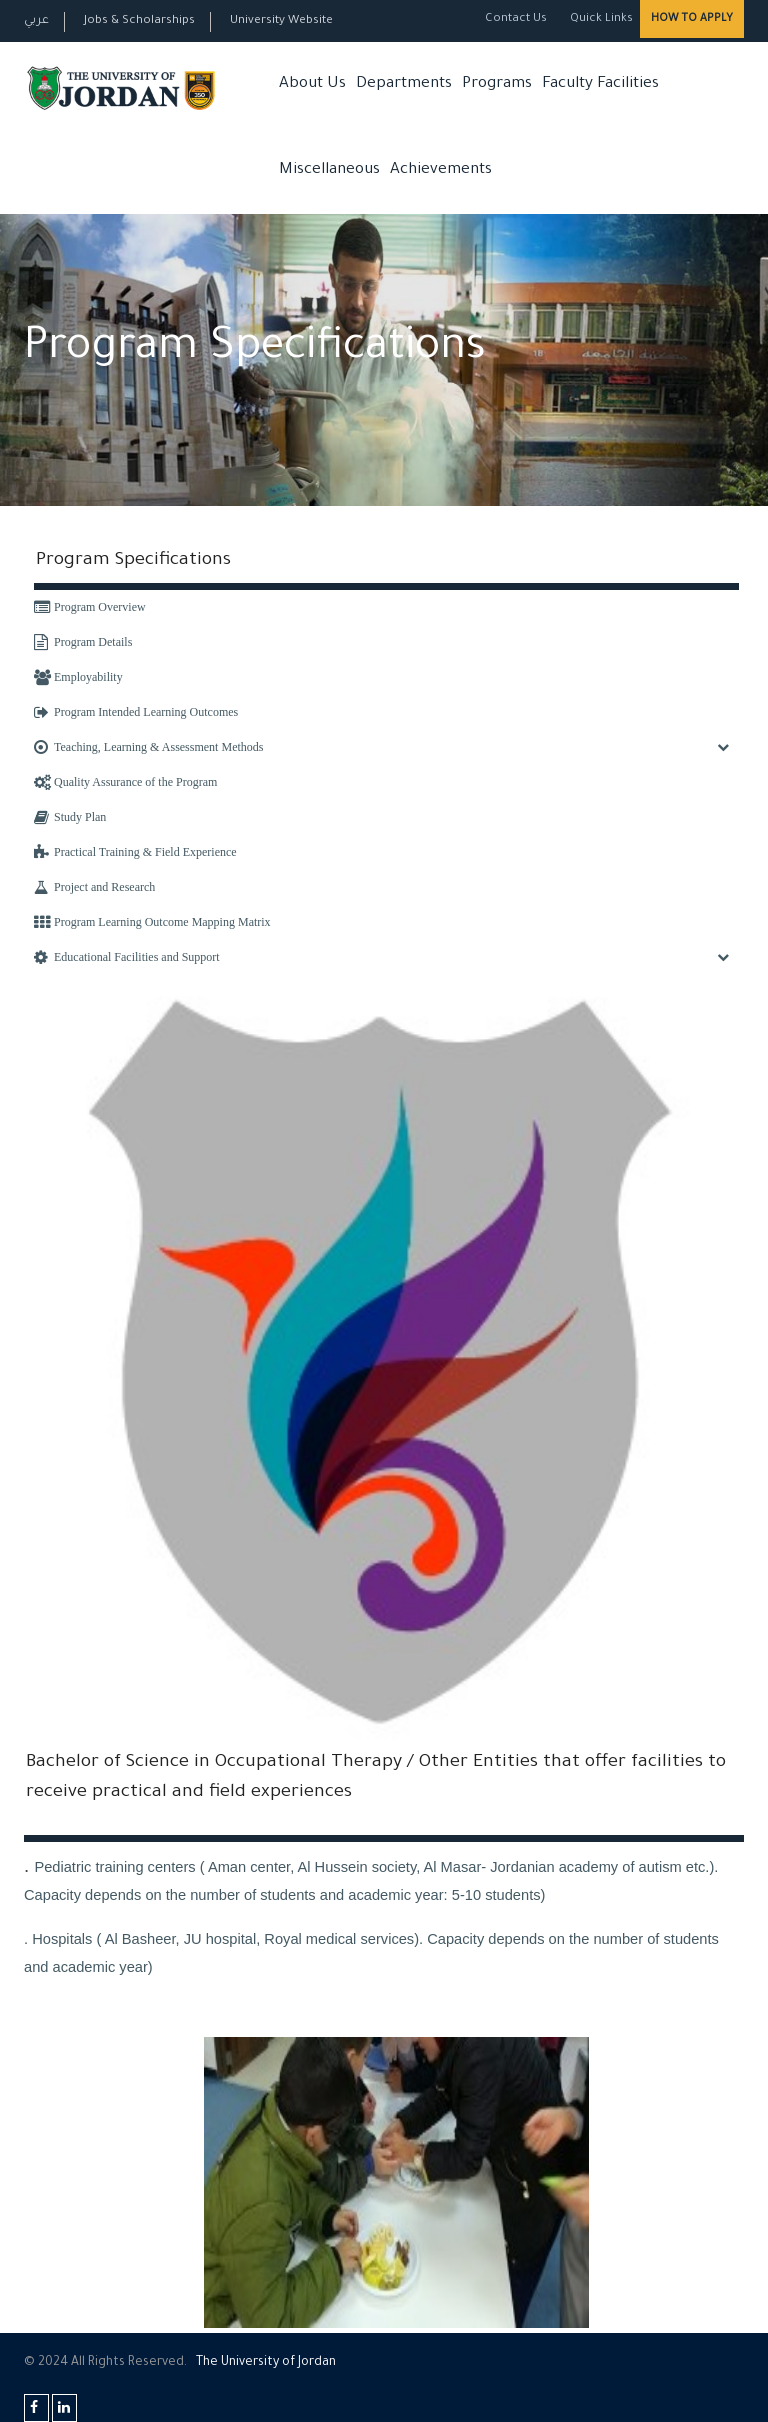 This screenshot has height=2422, width=768. I want to click on Practical Training & Field Experience, so click(135, 852).